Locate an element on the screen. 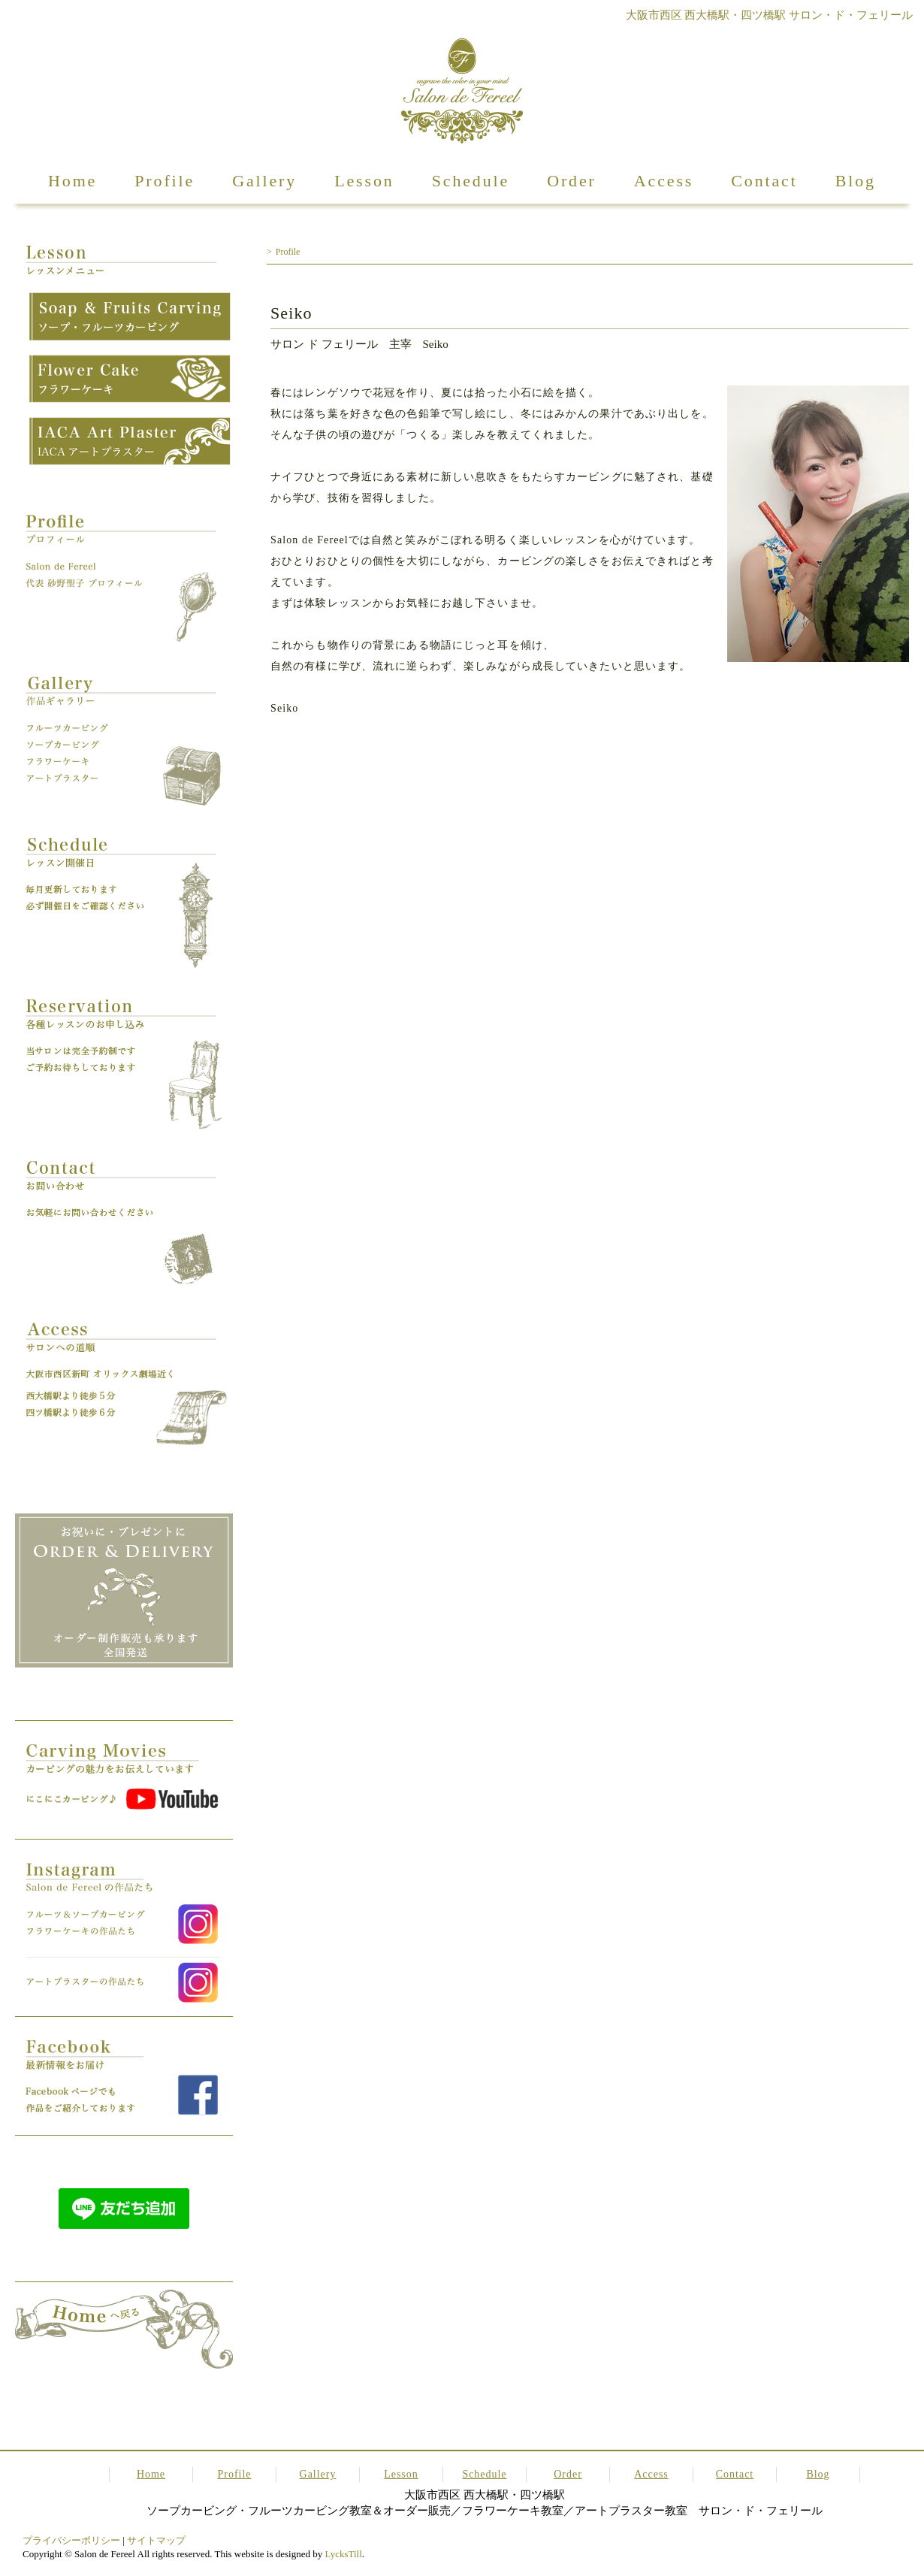 The image size is (924, 2576). Profile is located at coordinates (164, 180).